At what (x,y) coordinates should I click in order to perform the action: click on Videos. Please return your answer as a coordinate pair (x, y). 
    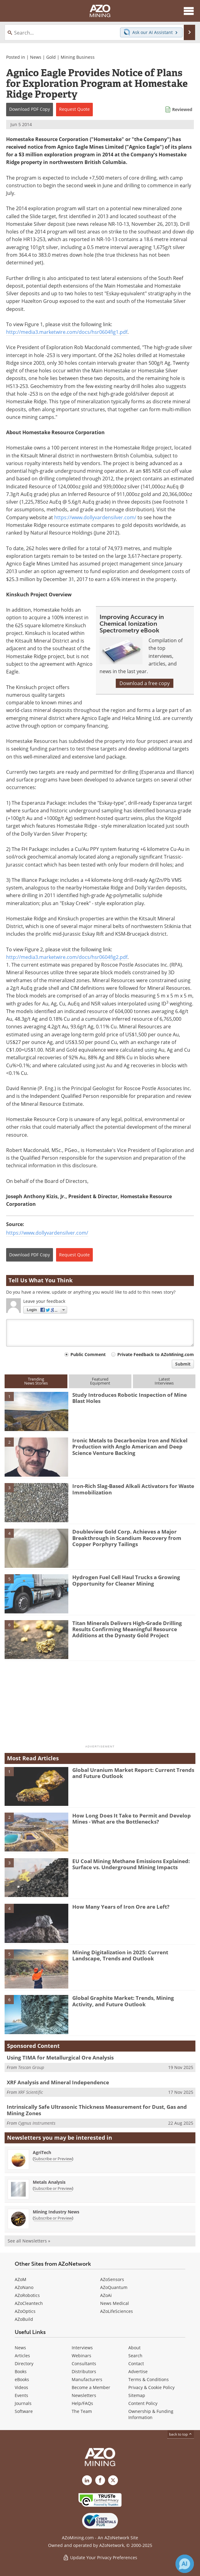
    Looking at the image, I should click on (21, 2387).